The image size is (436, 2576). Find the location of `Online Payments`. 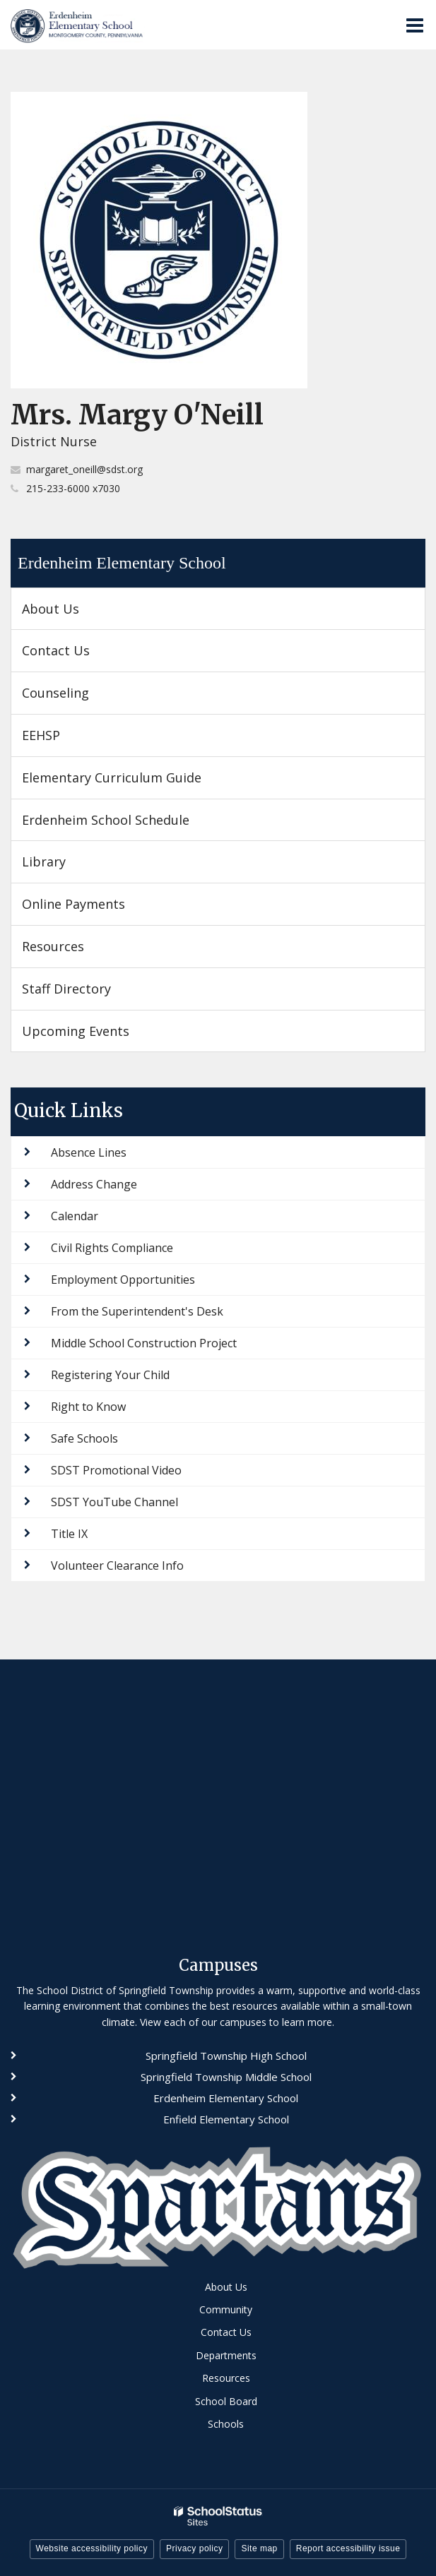

Online Payments is located at coordinates (73, 903).